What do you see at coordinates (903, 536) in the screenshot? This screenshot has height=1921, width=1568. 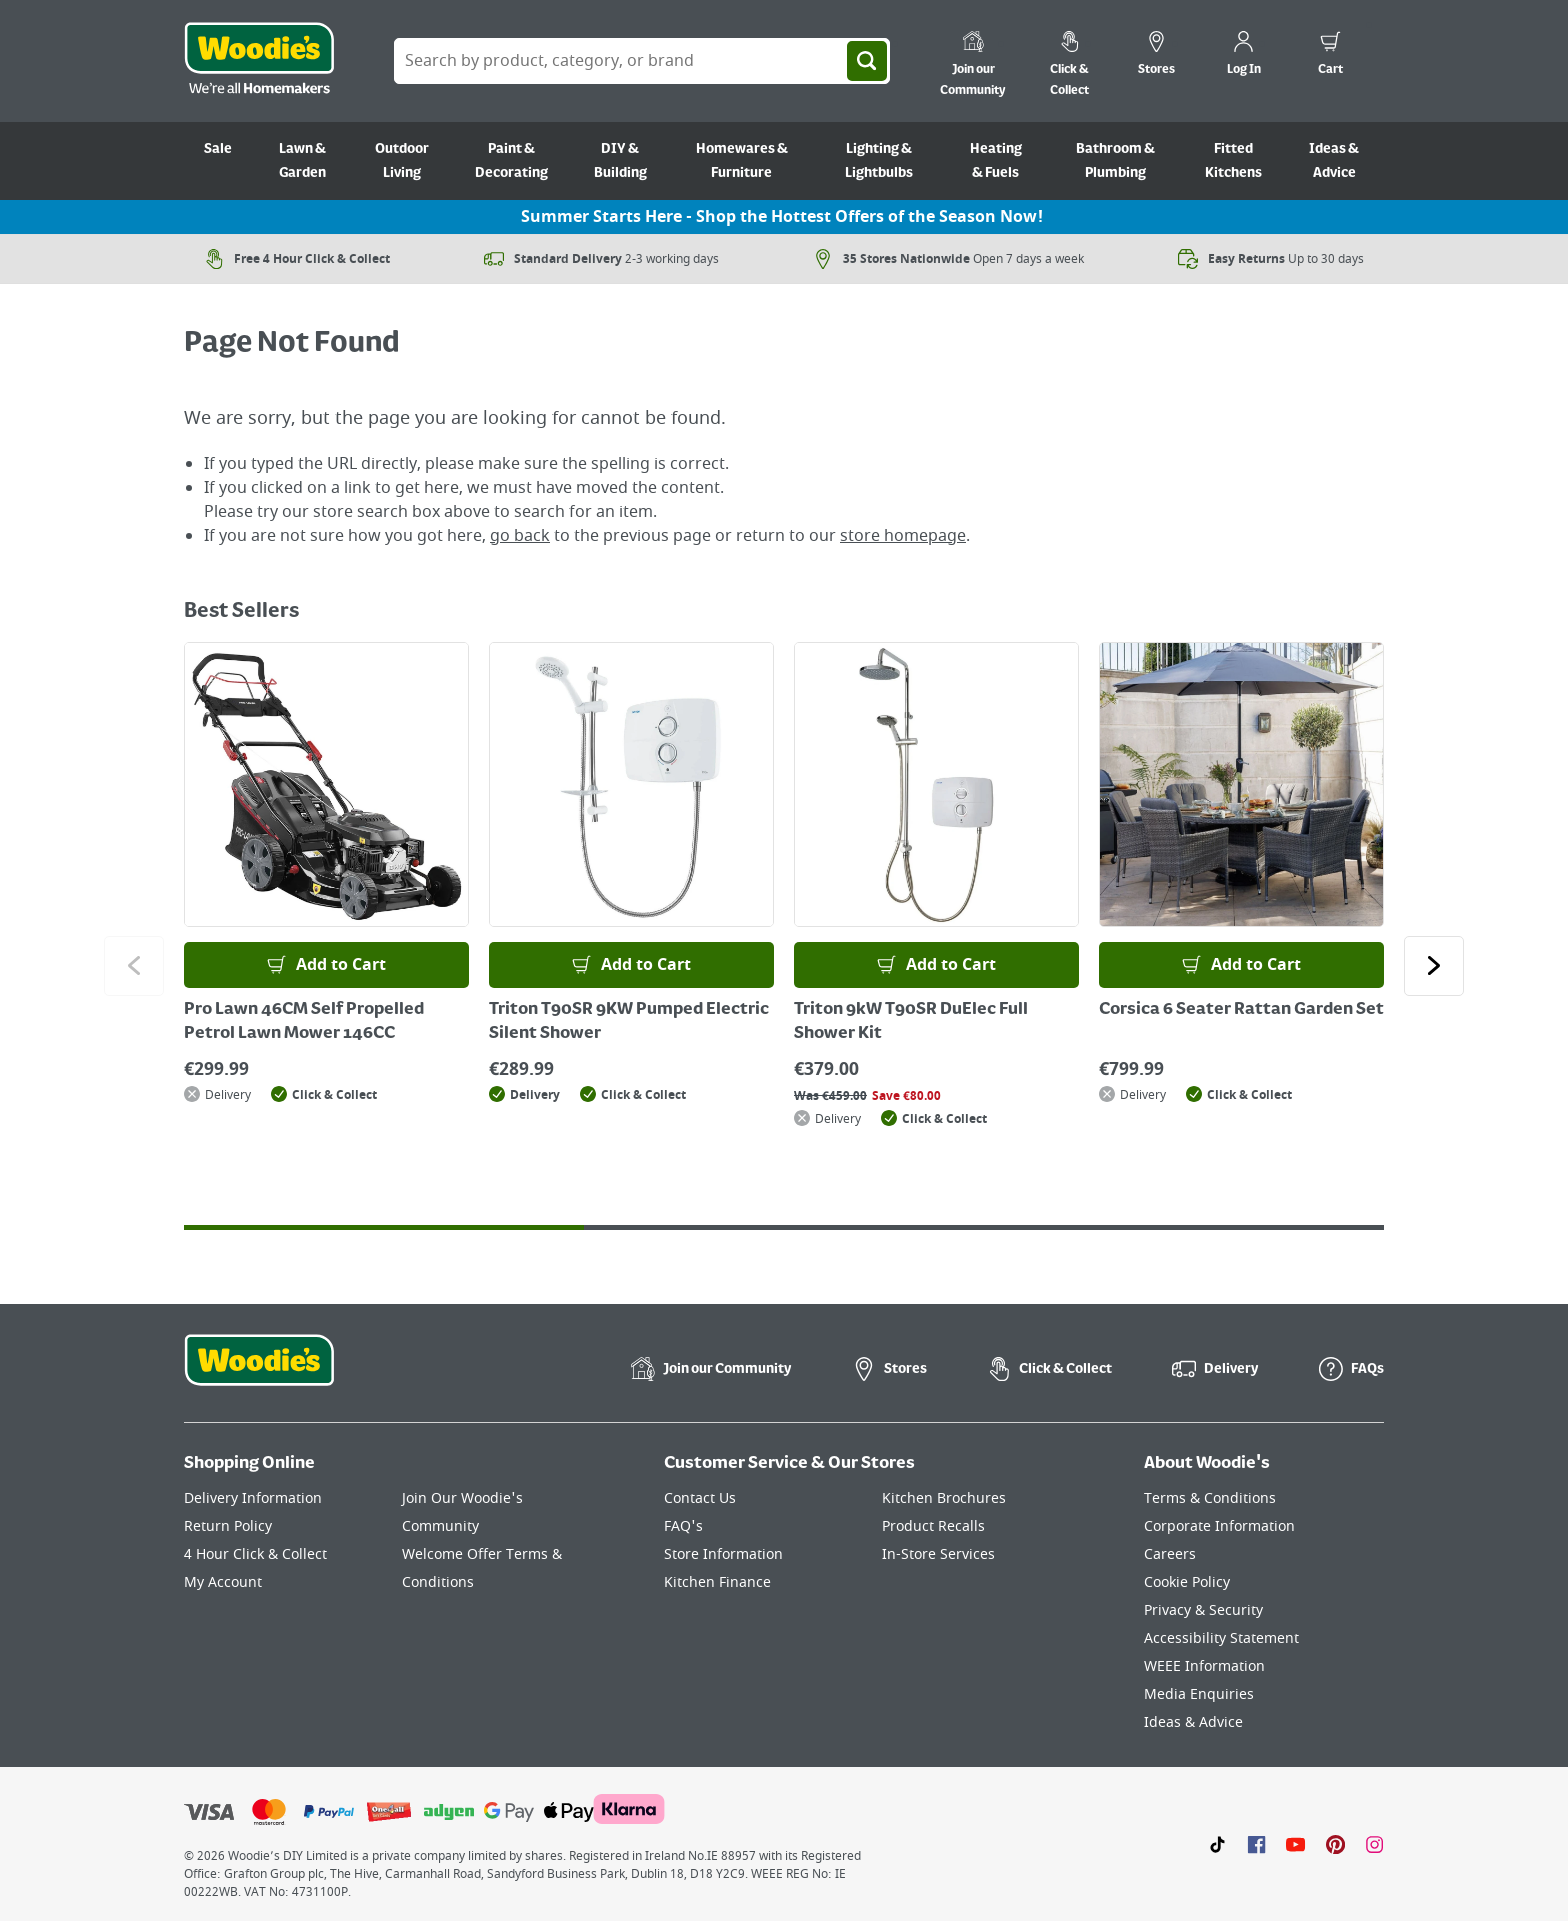 I see `store homepage` at bounding box center [903, 536].